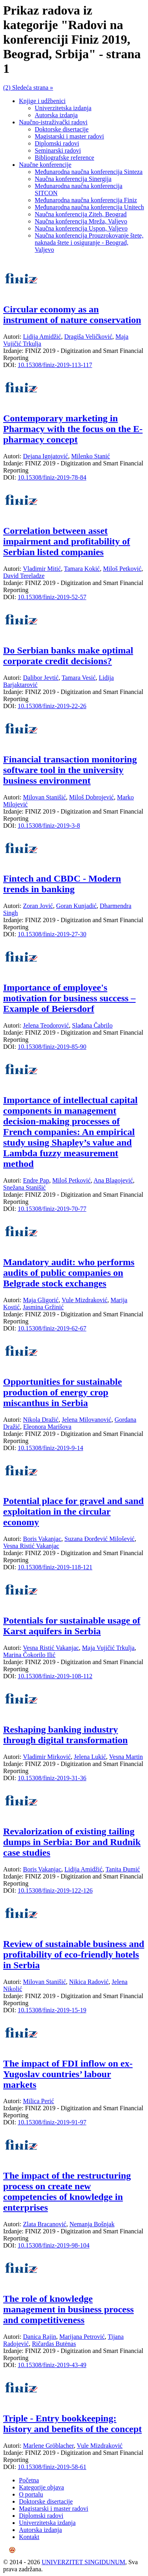 The height and width of the screenshot is (2576, 148). Describe the element at coordinates (90, 1756) in the screenshot. I see `Jelena Lukić` at that location.